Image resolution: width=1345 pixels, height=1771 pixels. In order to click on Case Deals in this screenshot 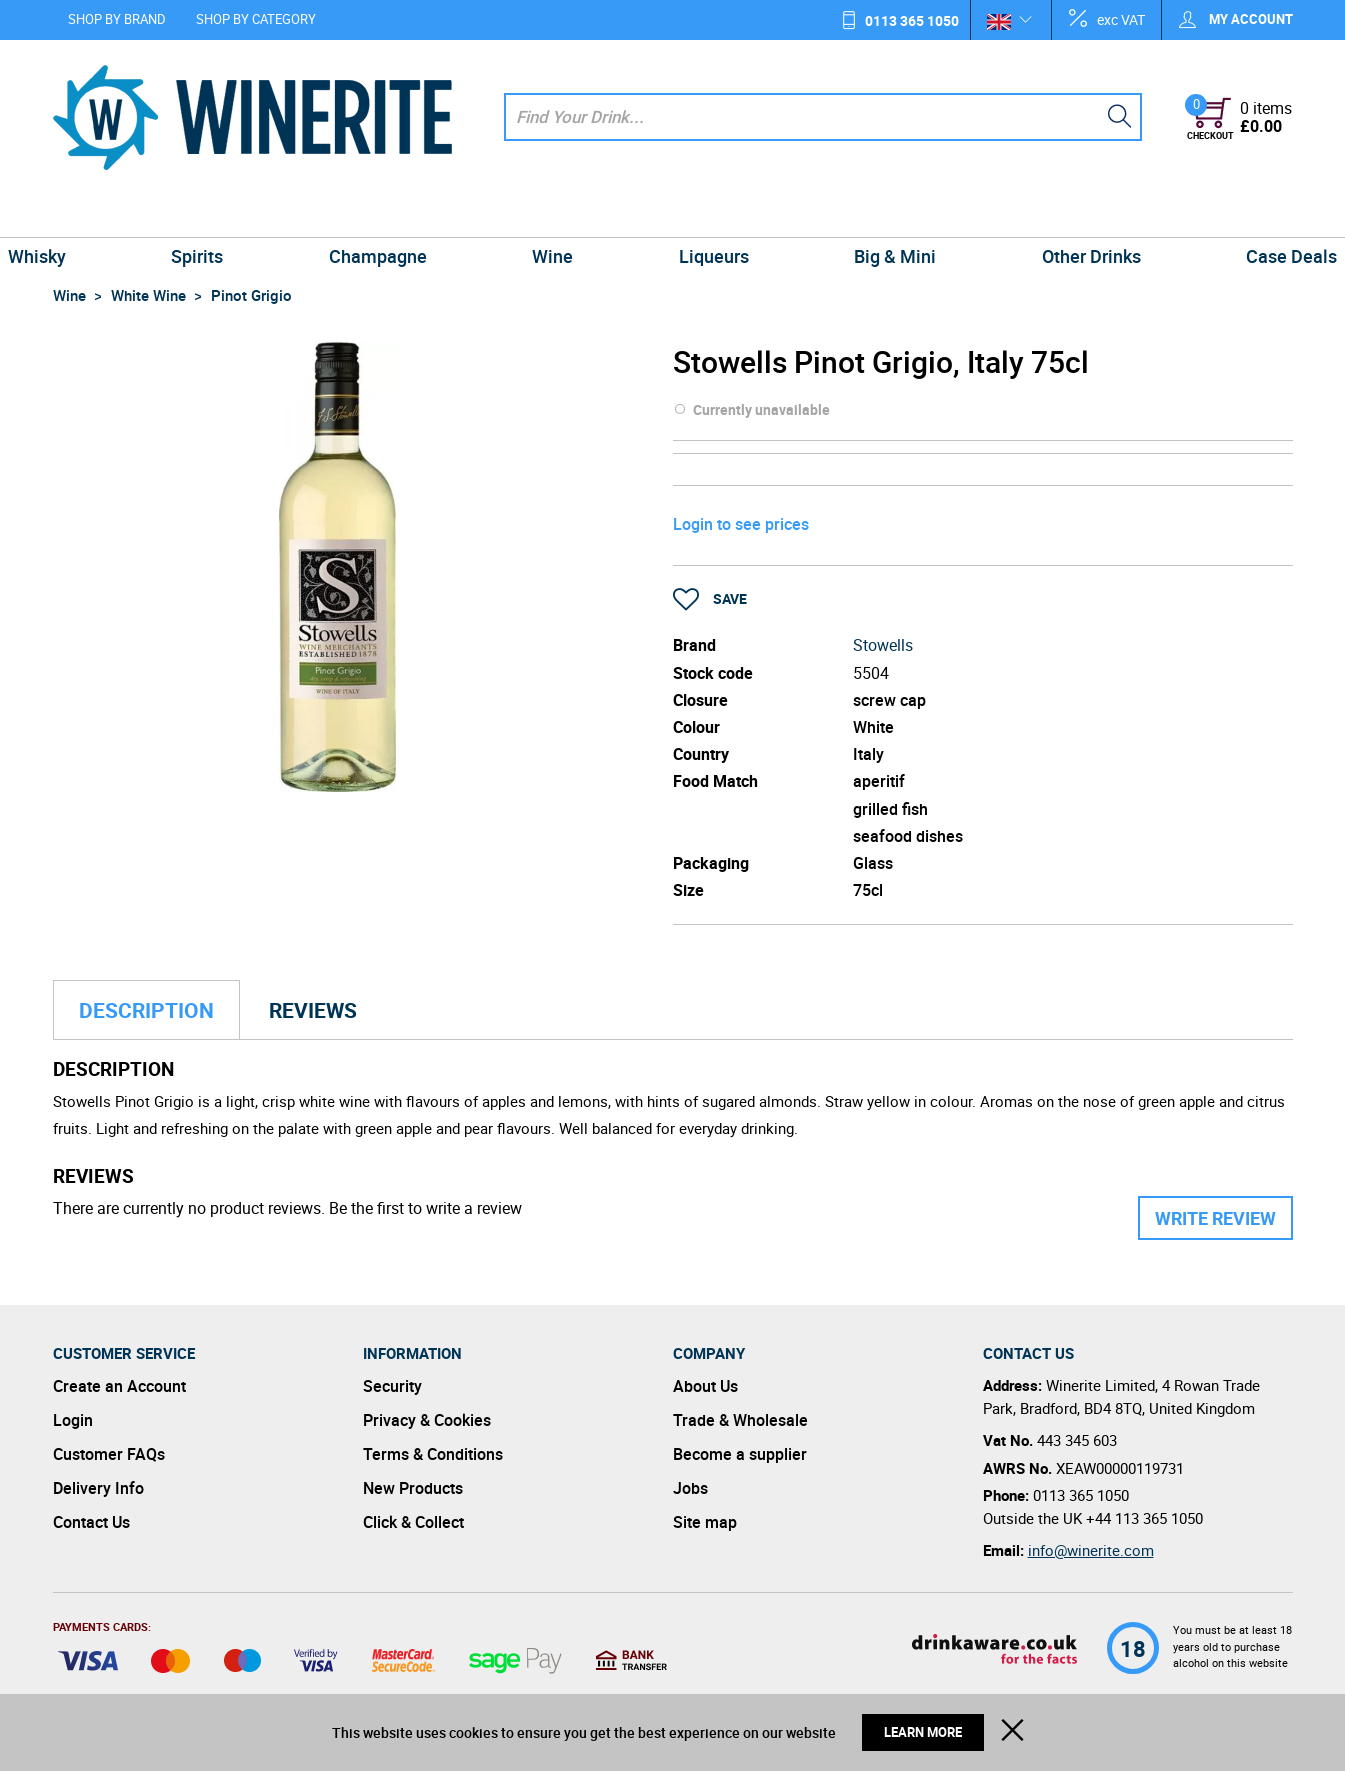, I will do `click(1238, 214)`.